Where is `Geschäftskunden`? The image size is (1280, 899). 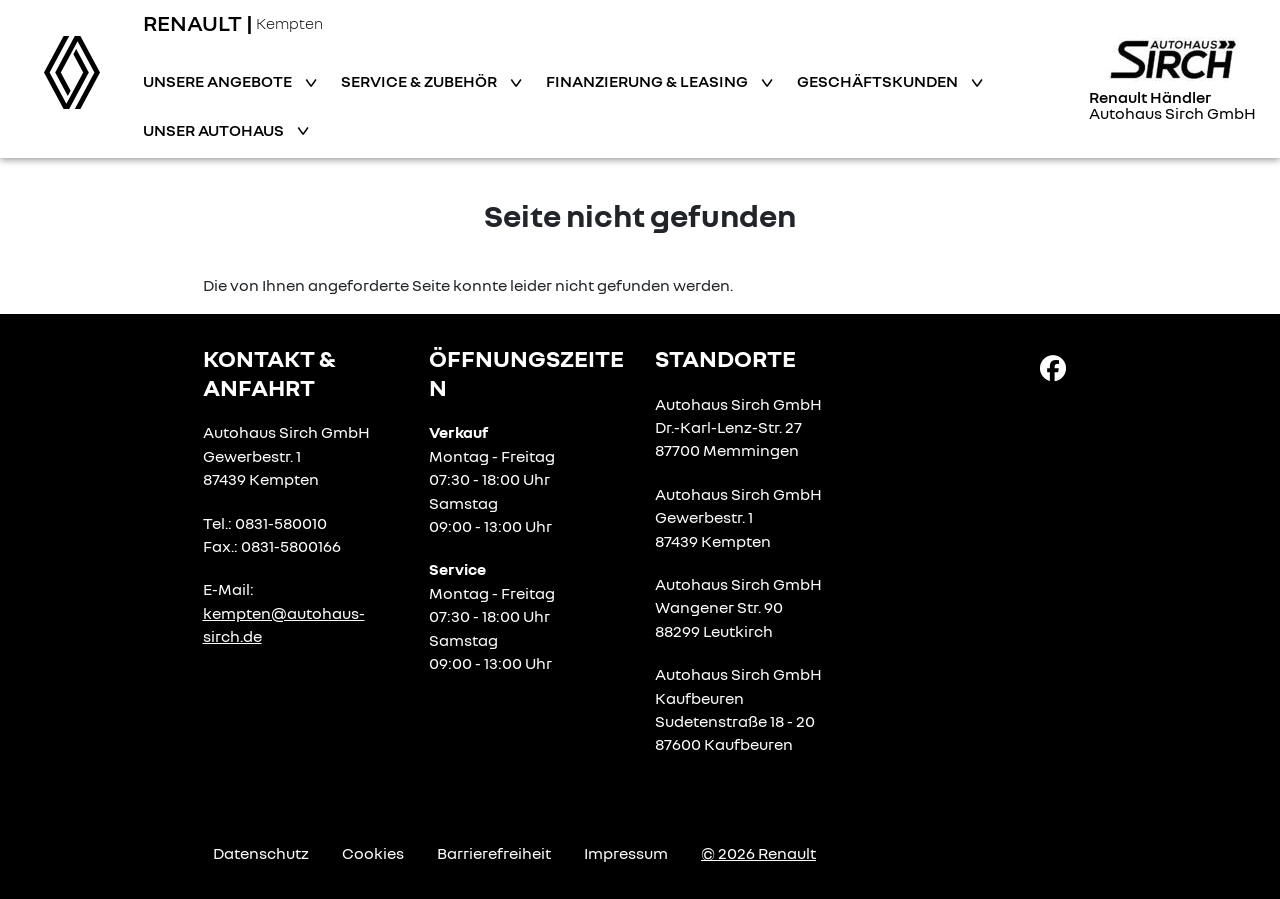
Geschäftskunden is located at coordinates (879, 81).